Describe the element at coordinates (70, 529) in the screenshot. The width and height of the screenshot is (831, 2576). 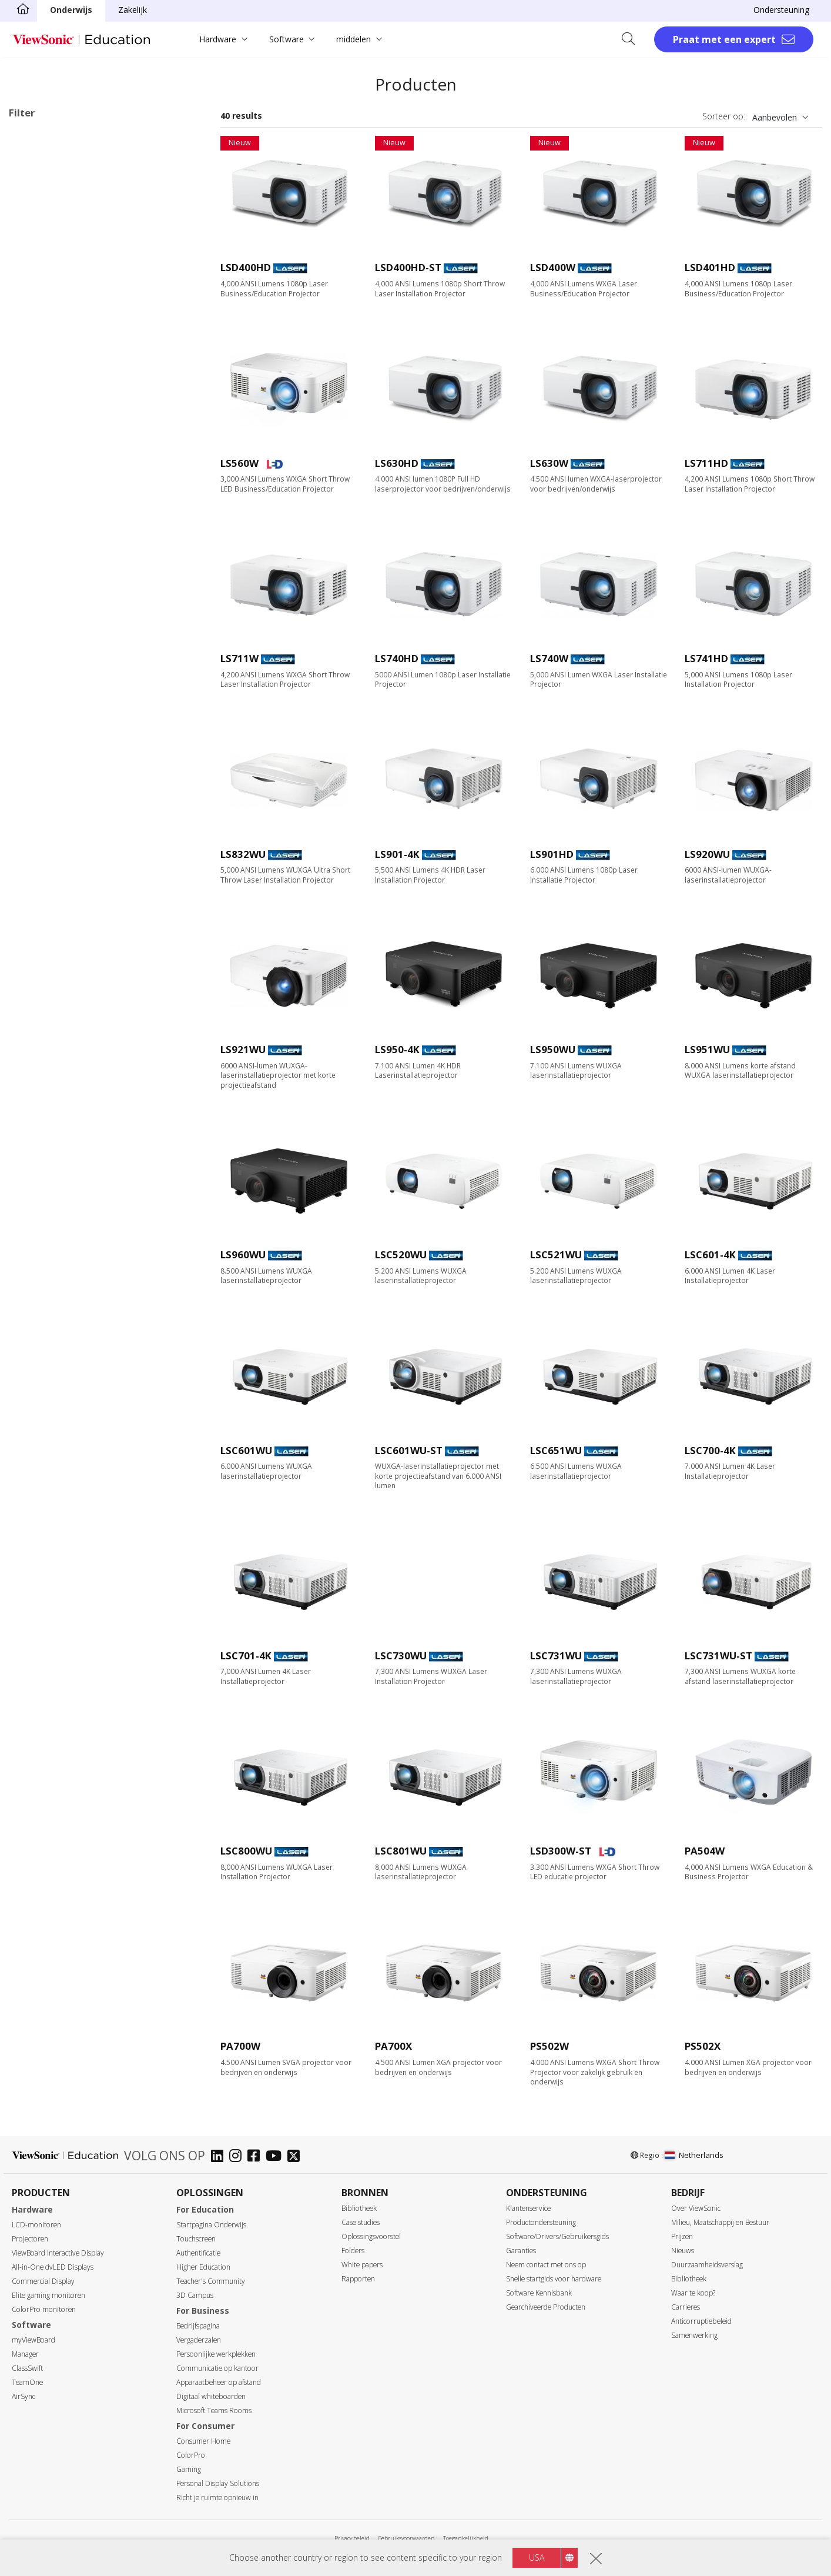
I see `2.999 of minder lumen` at that location.